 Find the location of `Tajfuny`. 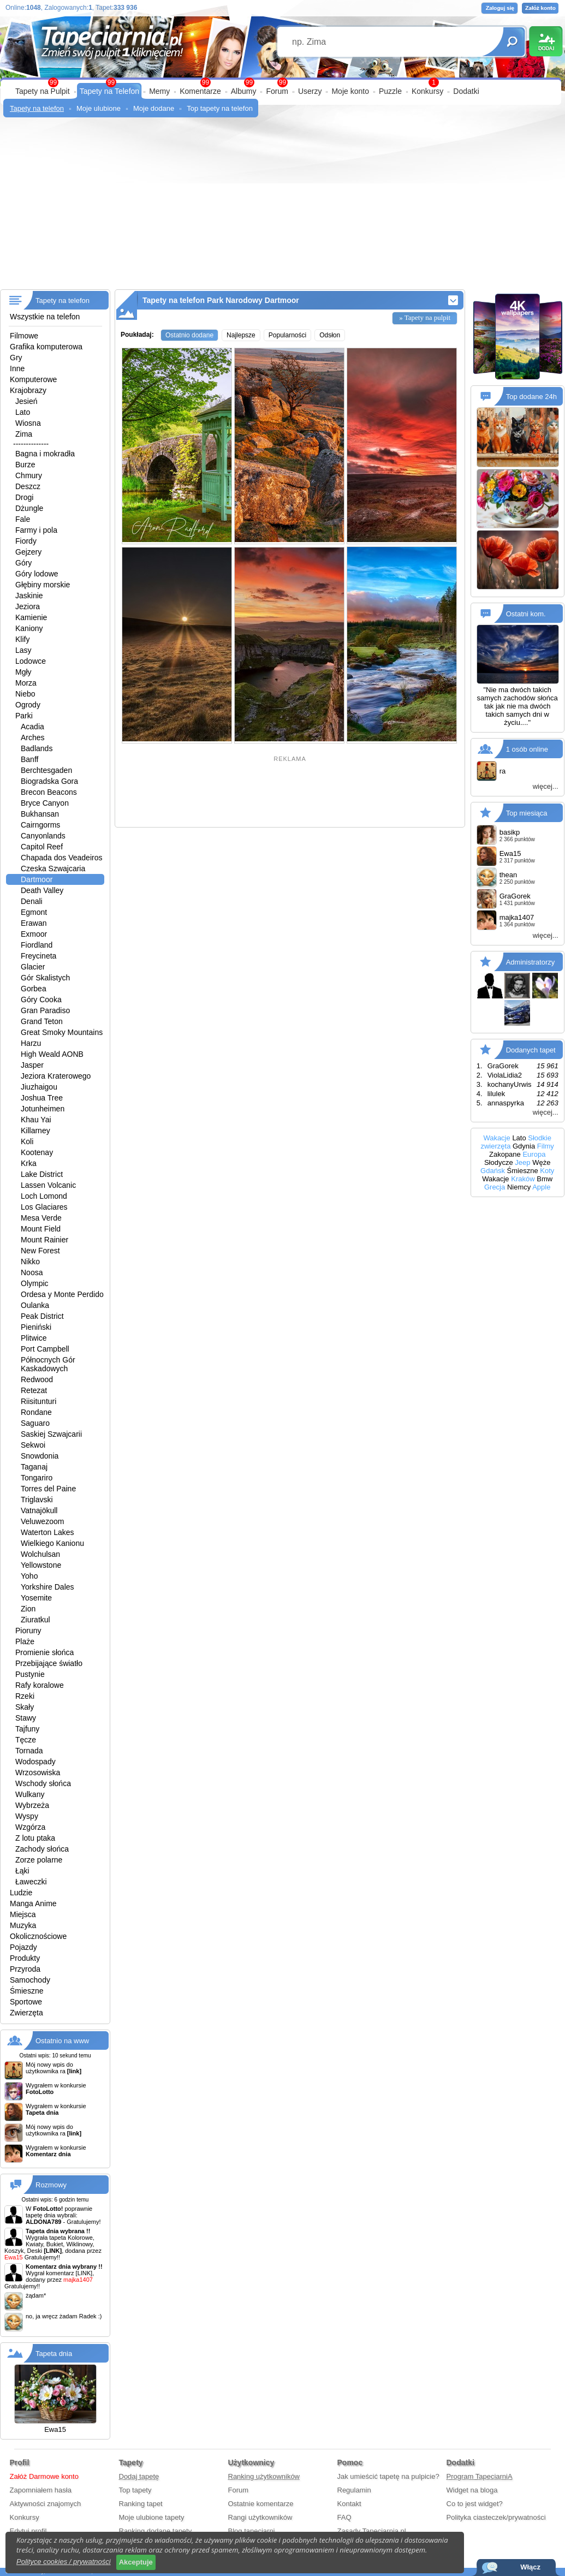

Tajfuny is located at coordinates (27, 1728).